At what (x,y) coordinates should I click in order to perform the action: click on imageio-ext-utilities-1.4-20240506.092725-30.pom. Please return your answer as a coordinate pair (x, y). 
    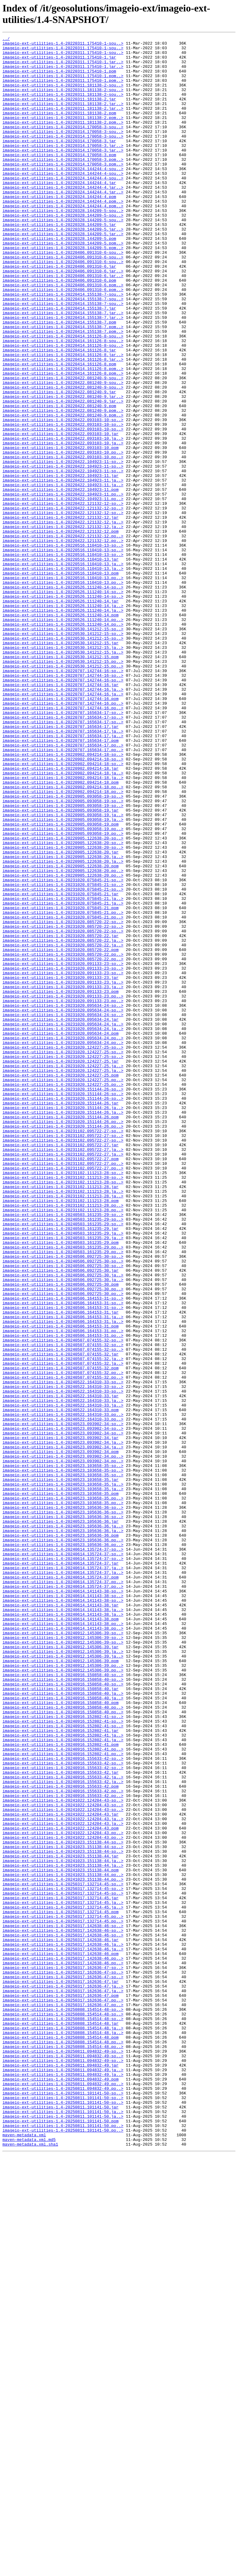
    Looking at the image, I should click on (60, 1534).